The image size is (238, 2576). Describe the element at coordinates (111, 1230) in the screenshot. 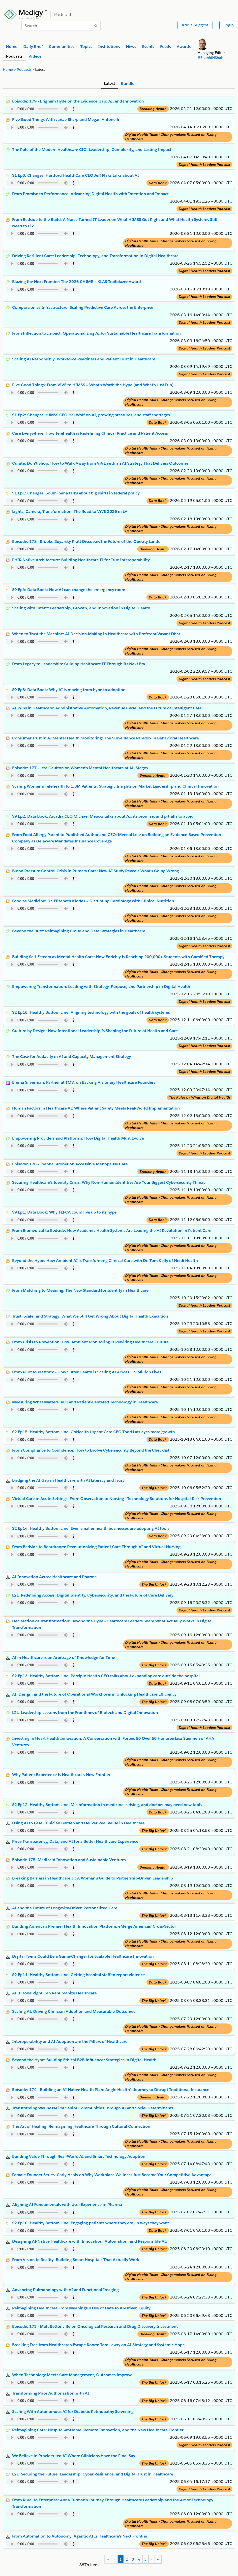

I see `From Biomedical to Bedside: How Academic Health Systems Are Leading the AI Revolution in Patient Care` at that location.